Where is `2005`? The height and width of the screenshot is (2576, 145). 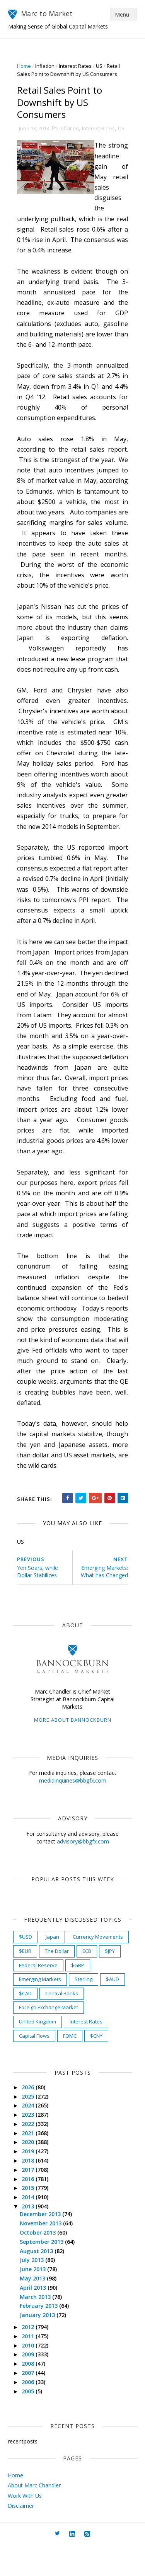 2005 is located at coordinates (29, 2422).